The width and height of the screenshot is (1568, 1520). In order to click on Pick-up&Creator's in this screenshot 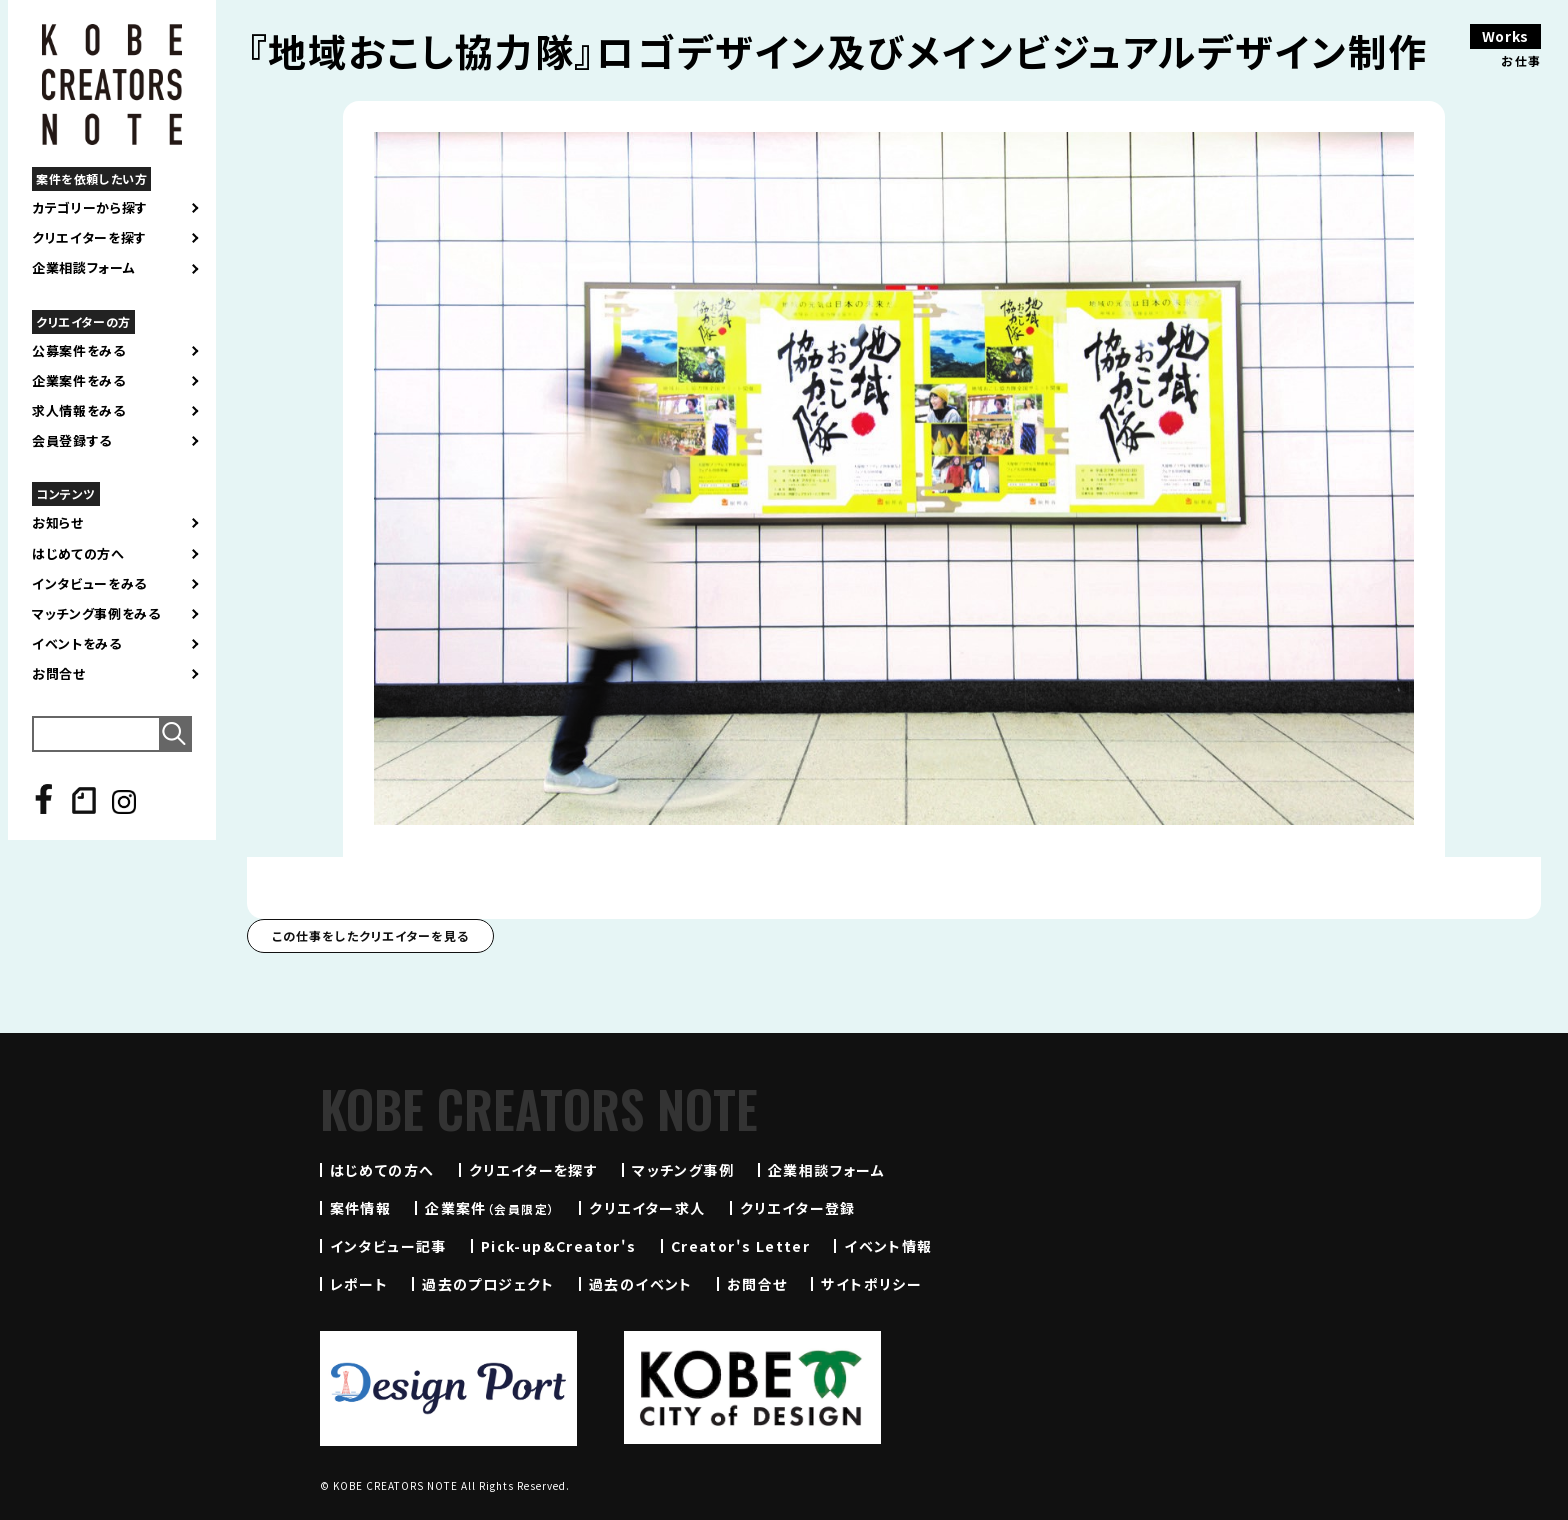, I will do `click(559, 1246)`.